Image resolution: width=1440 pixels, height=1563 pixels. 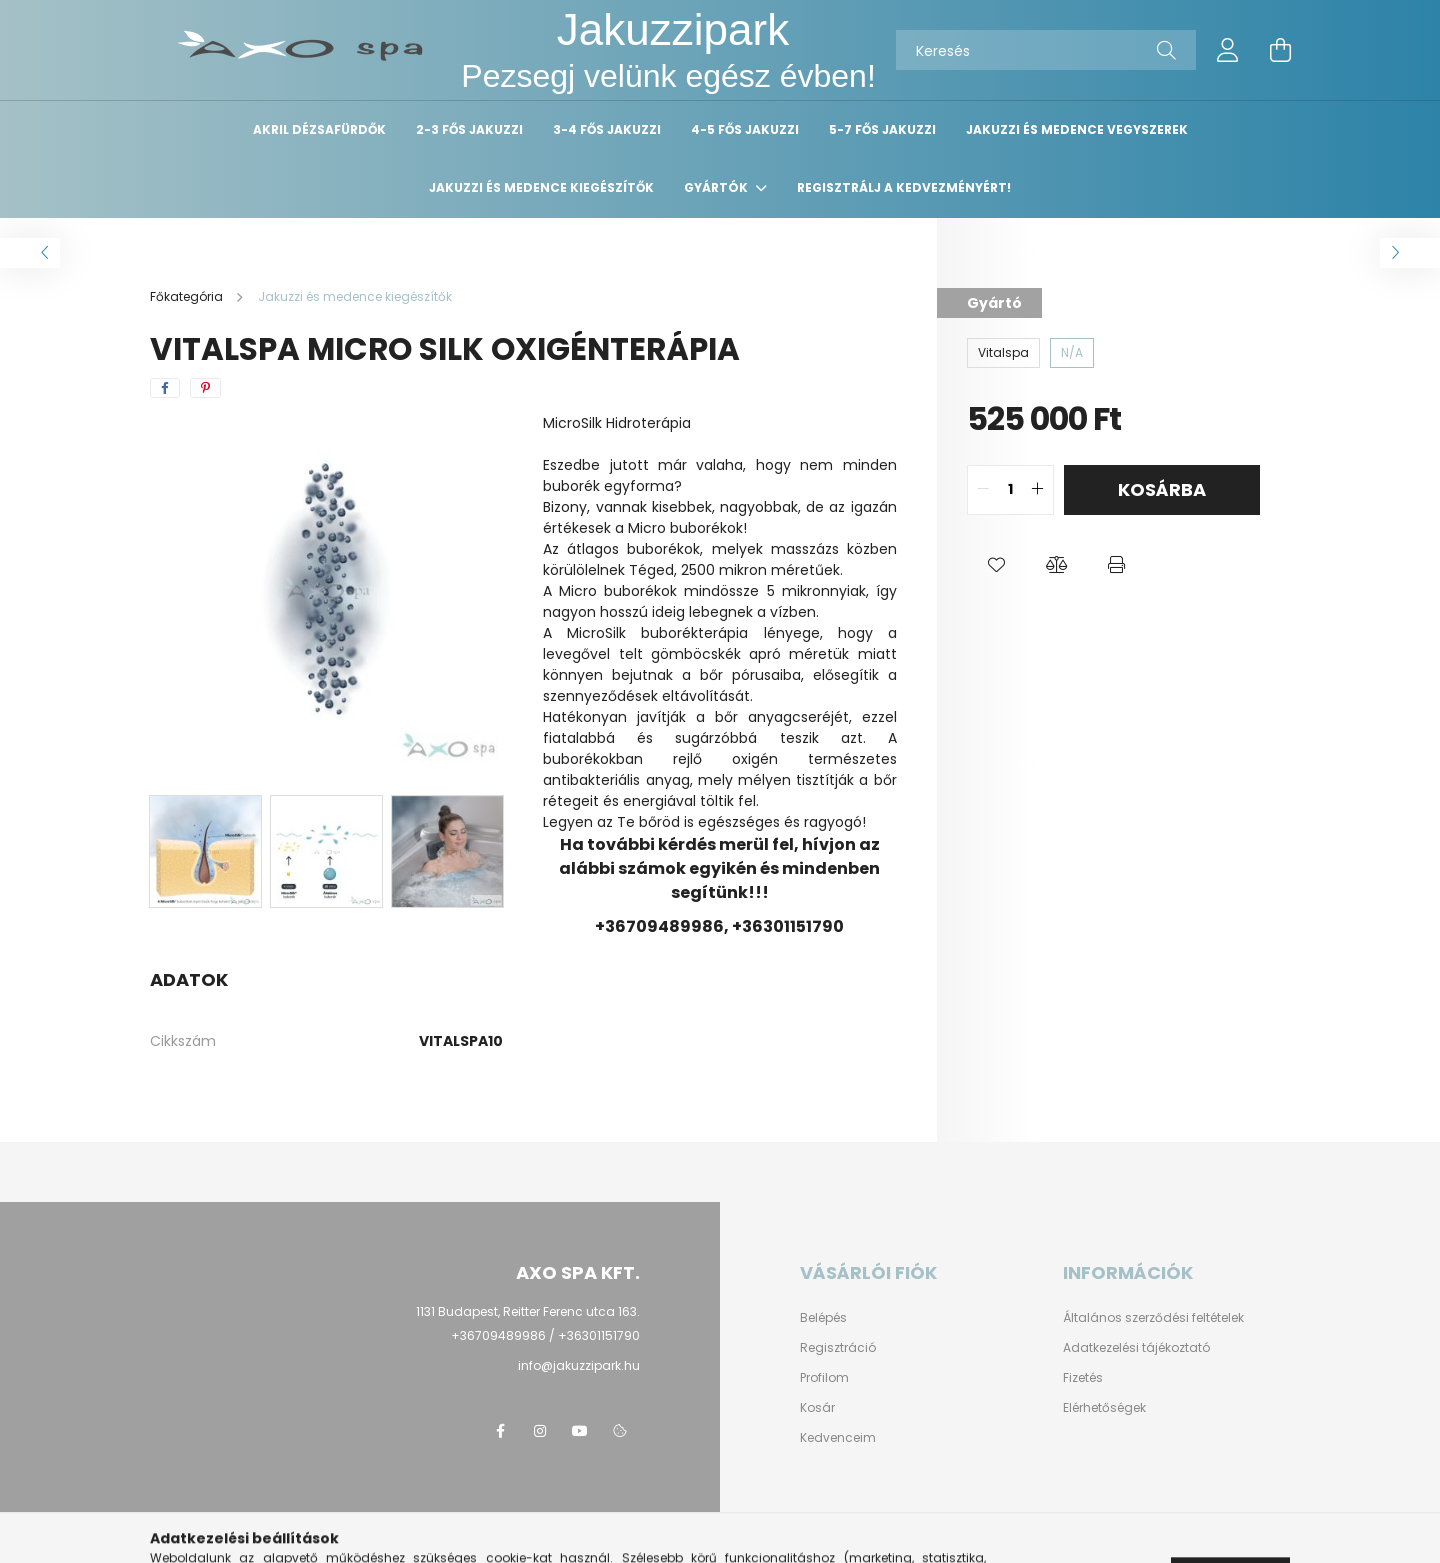 What do you see at coordinates (541, 187) in the screenshot?
I see `Jakuzzi és medence kiegészítők` at bounding box center [541, 187].